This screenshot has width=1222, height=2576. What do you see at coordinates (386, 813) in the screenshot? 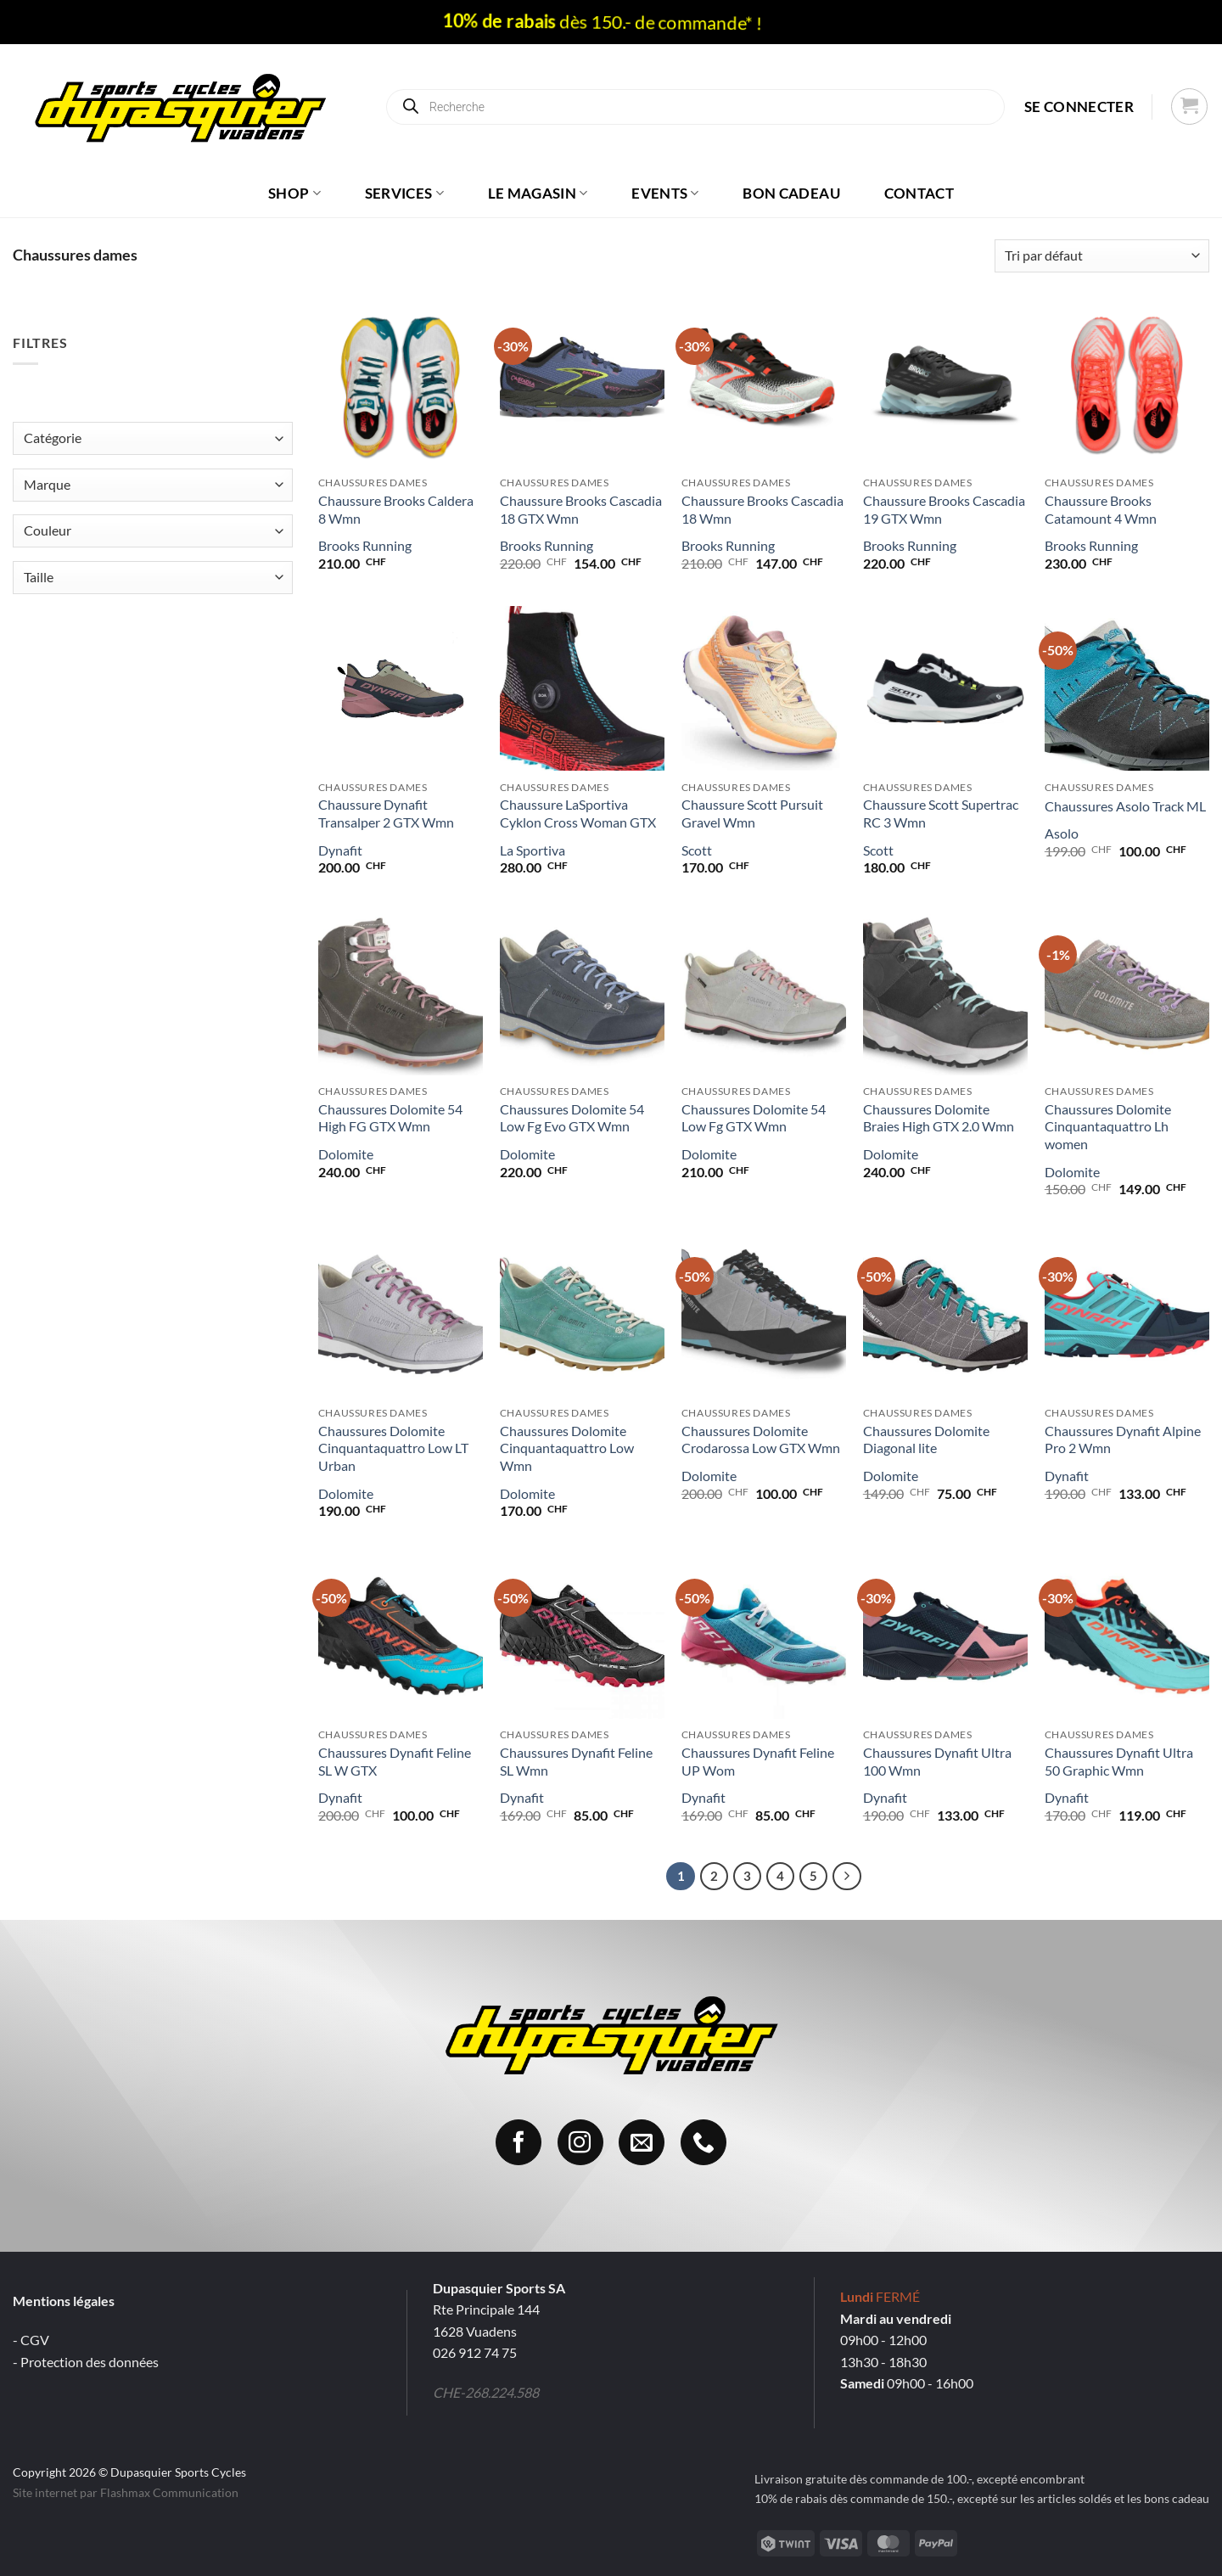
I see `Chaussure Dynafit Transalper 2 GTX Wmn` at bounding box center [386, 813].